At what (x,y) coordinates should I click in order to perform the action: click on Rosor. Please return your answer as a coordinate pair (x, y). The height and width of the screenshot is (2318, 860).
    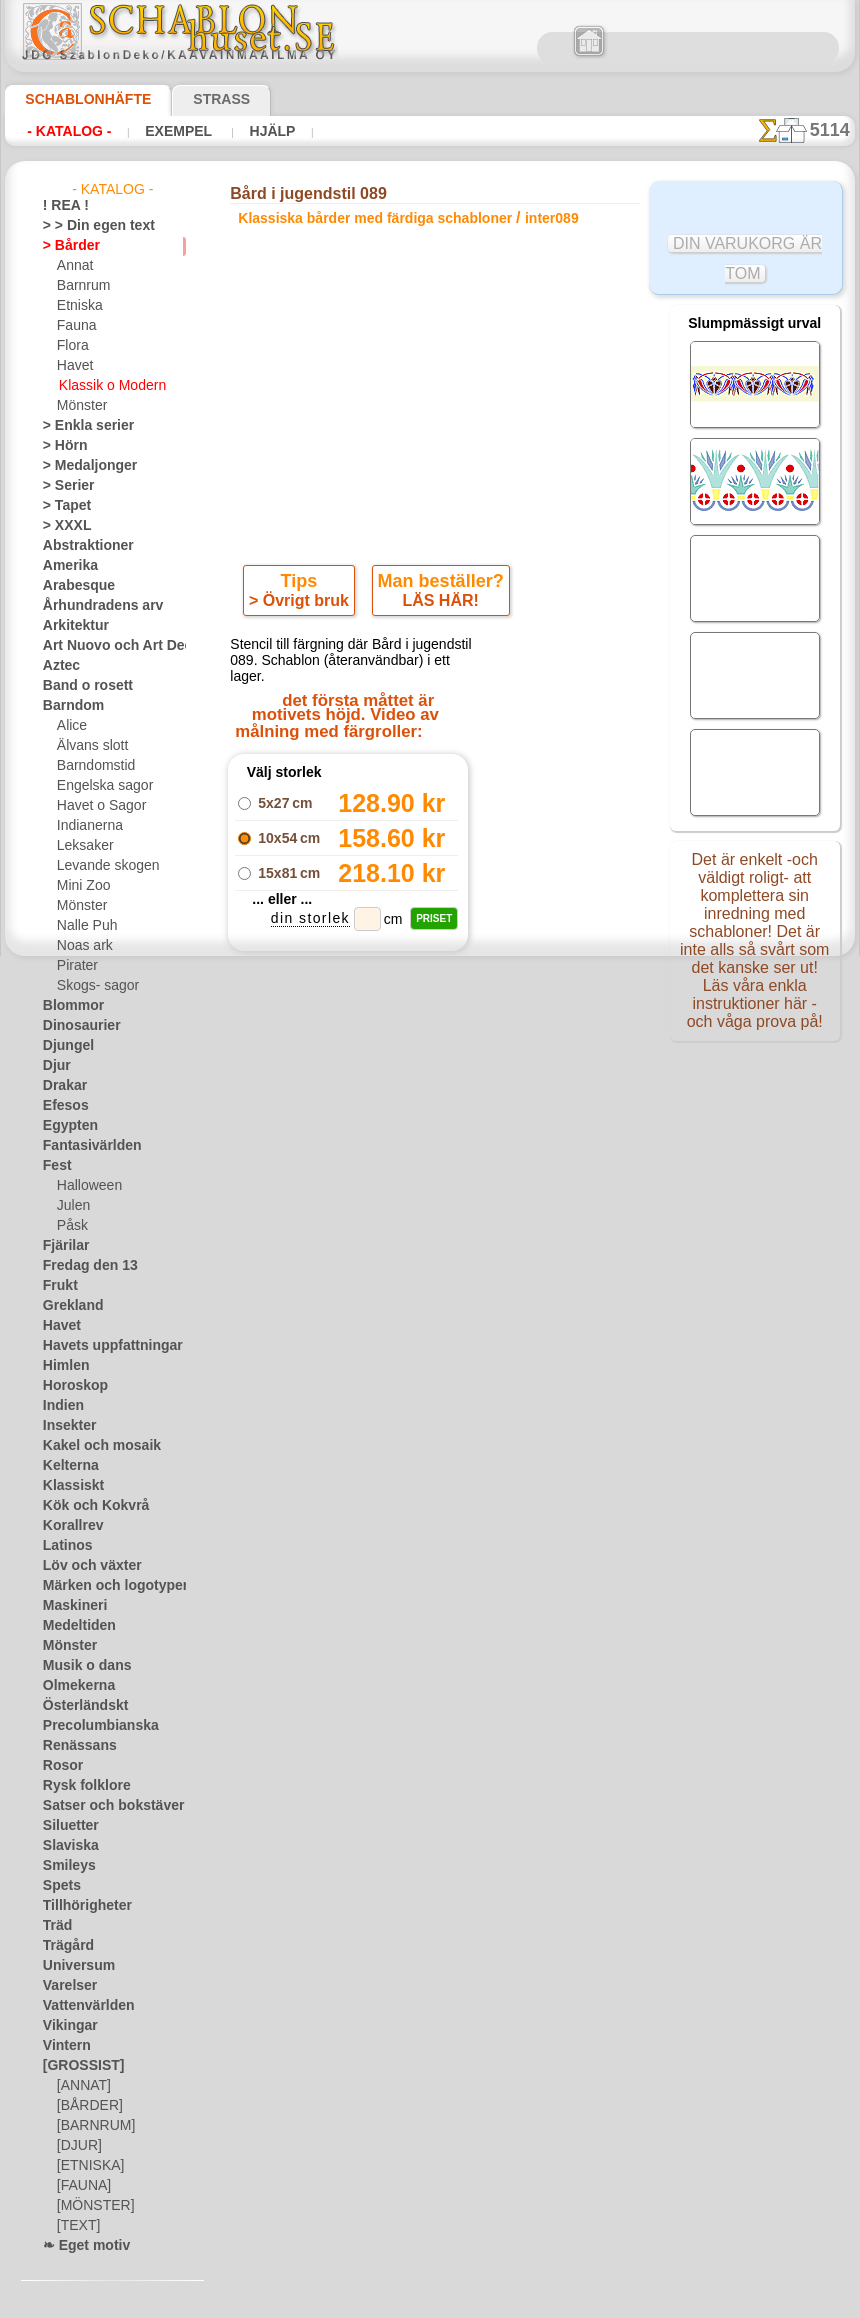
    Looking at the image, I should click on (59, 1766).